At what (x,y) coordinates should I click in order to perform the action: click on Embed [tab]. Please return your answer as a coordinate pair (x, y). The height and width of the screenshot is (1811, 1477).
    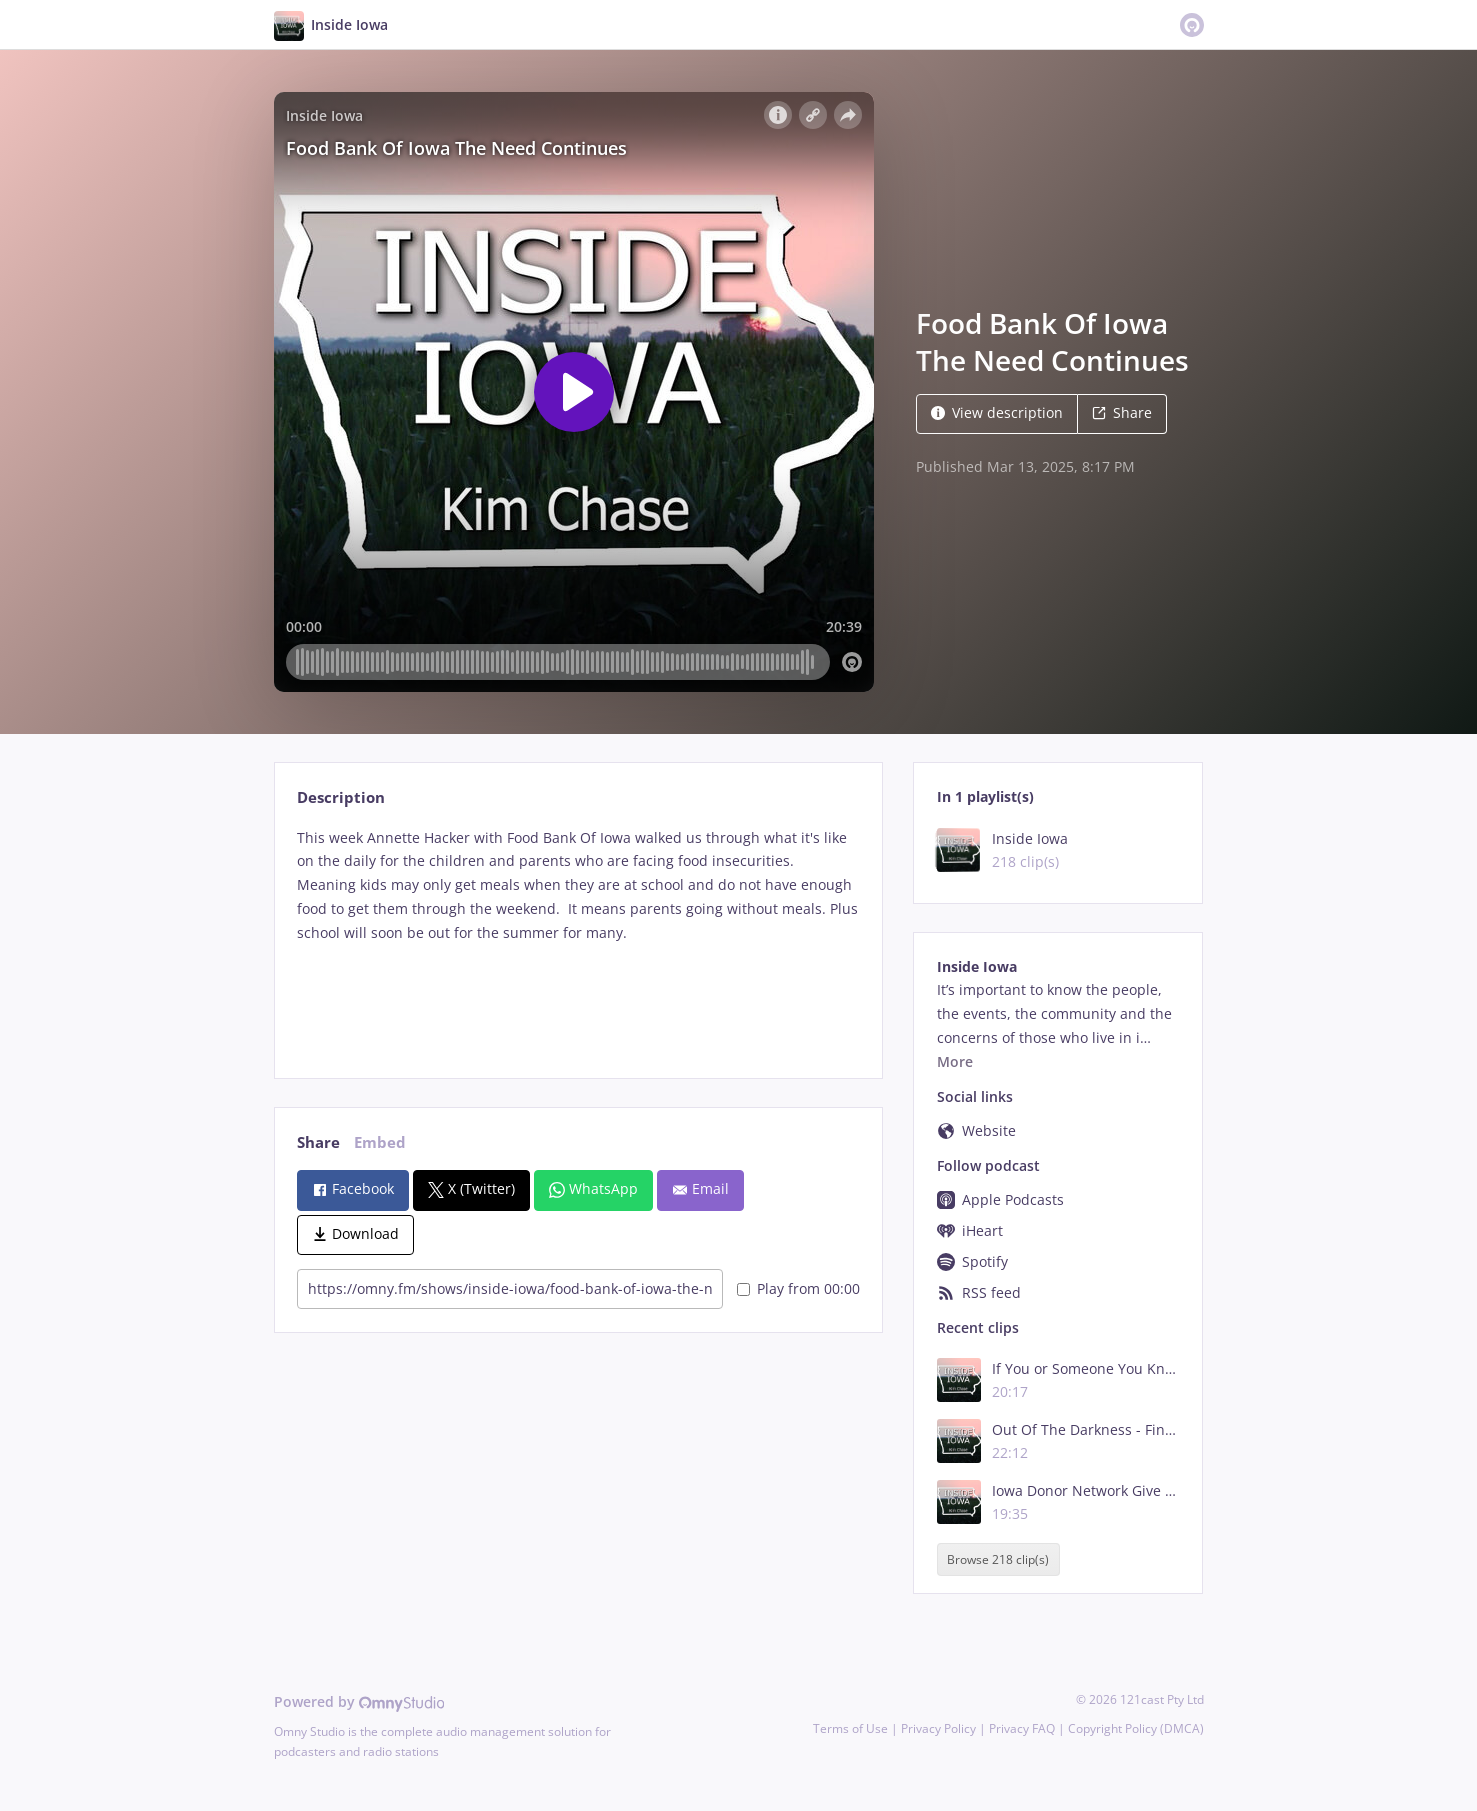
    Looking at the image, I should click on (380, 1142).